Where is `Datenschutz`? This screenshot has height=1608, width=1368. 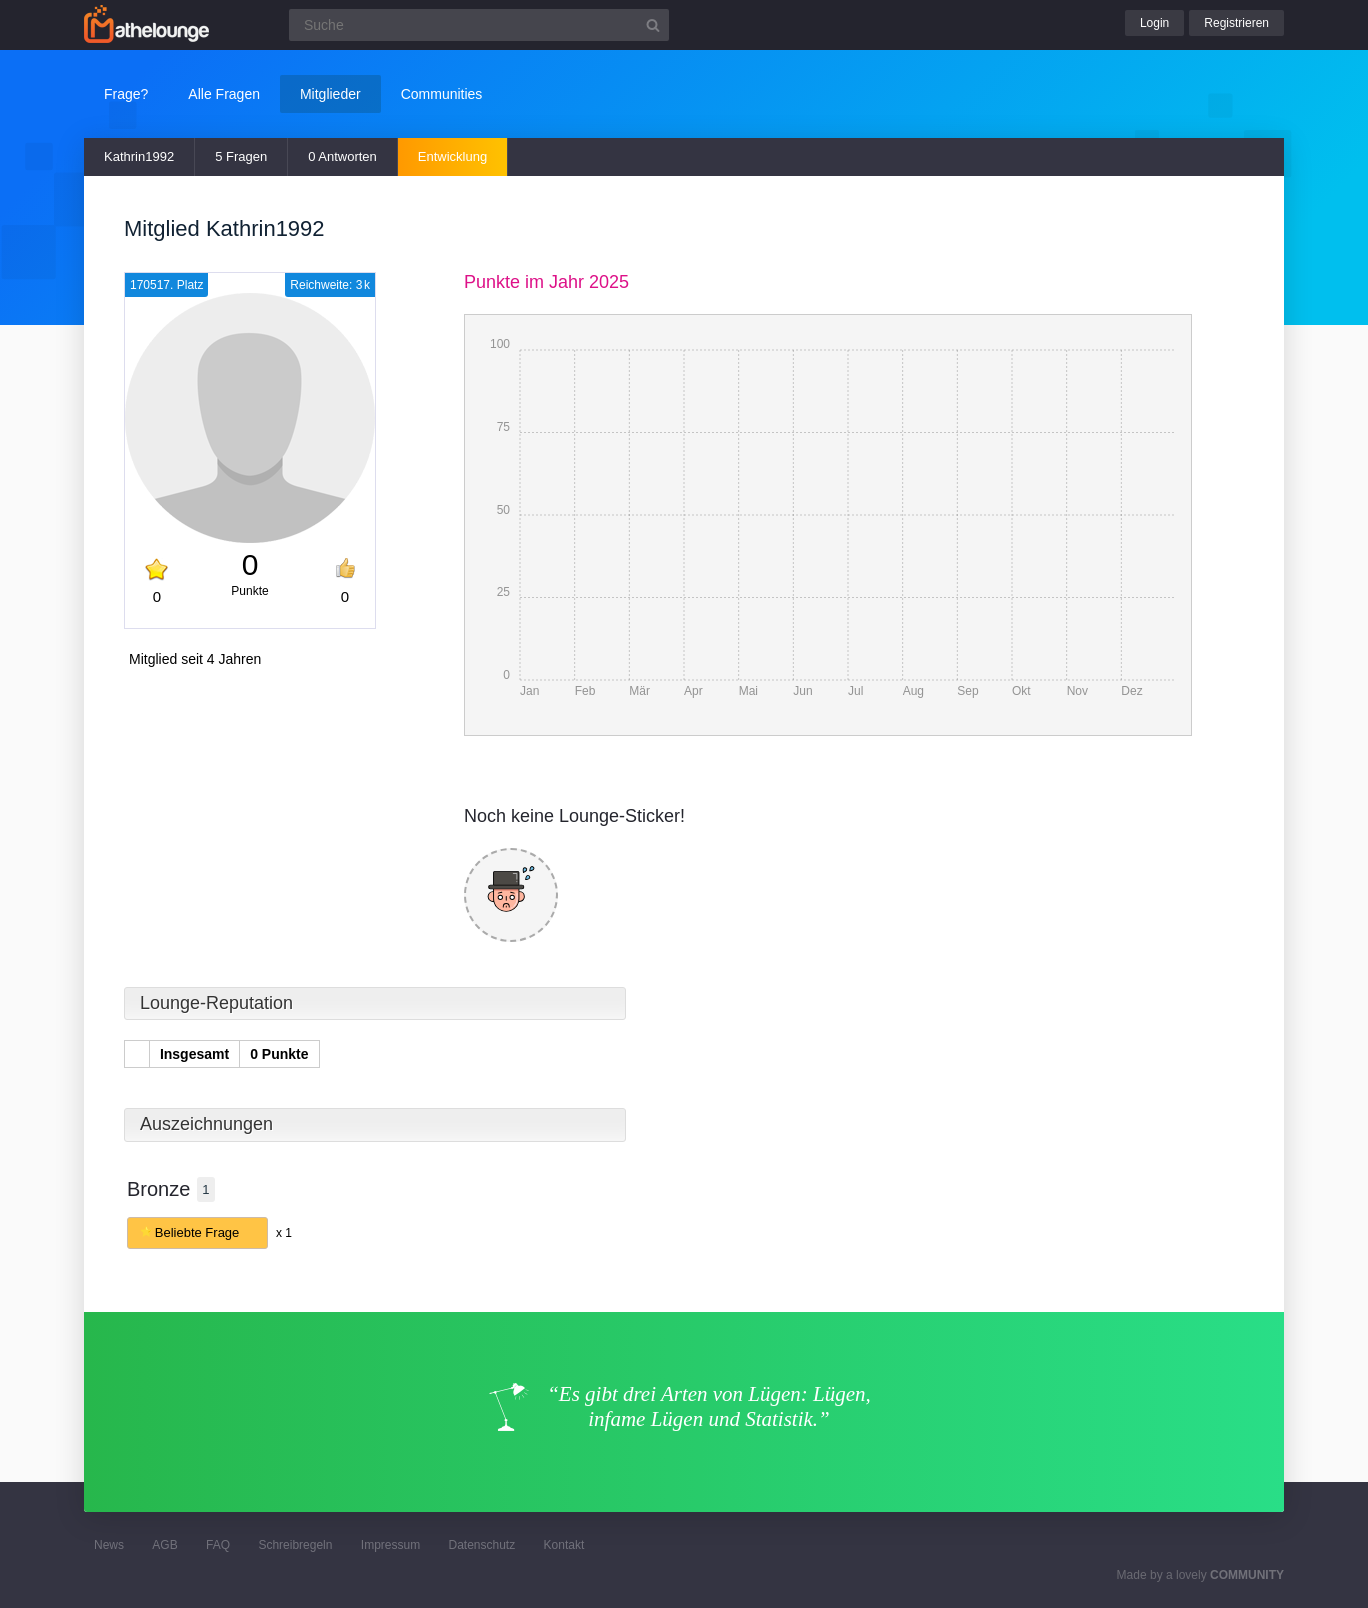
Datenschutz is located at coordinates (481, 1545).